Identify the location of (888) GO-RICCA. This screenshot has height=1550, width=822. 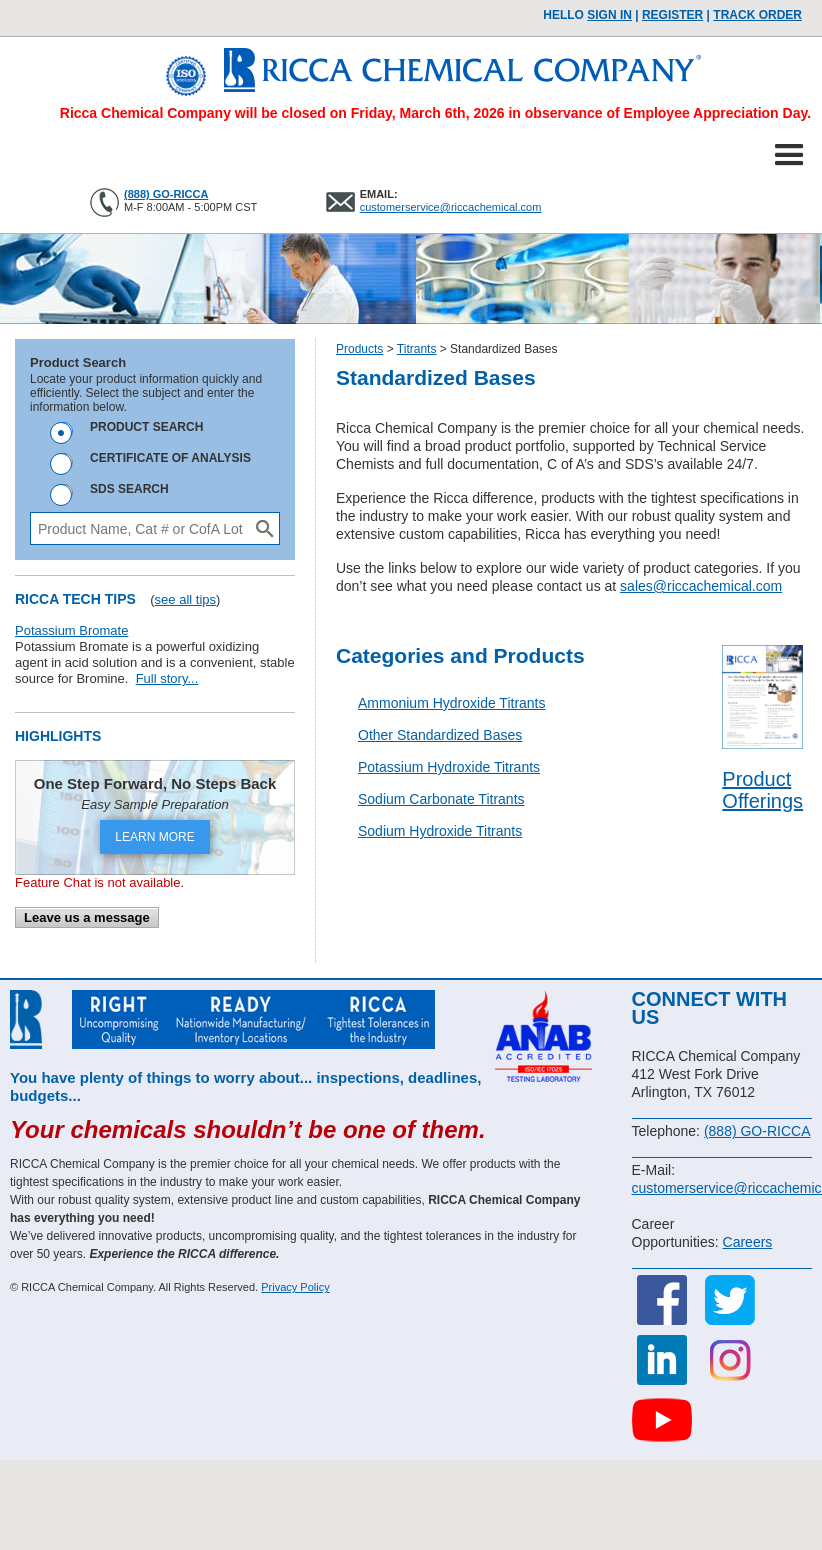
(166, 194).